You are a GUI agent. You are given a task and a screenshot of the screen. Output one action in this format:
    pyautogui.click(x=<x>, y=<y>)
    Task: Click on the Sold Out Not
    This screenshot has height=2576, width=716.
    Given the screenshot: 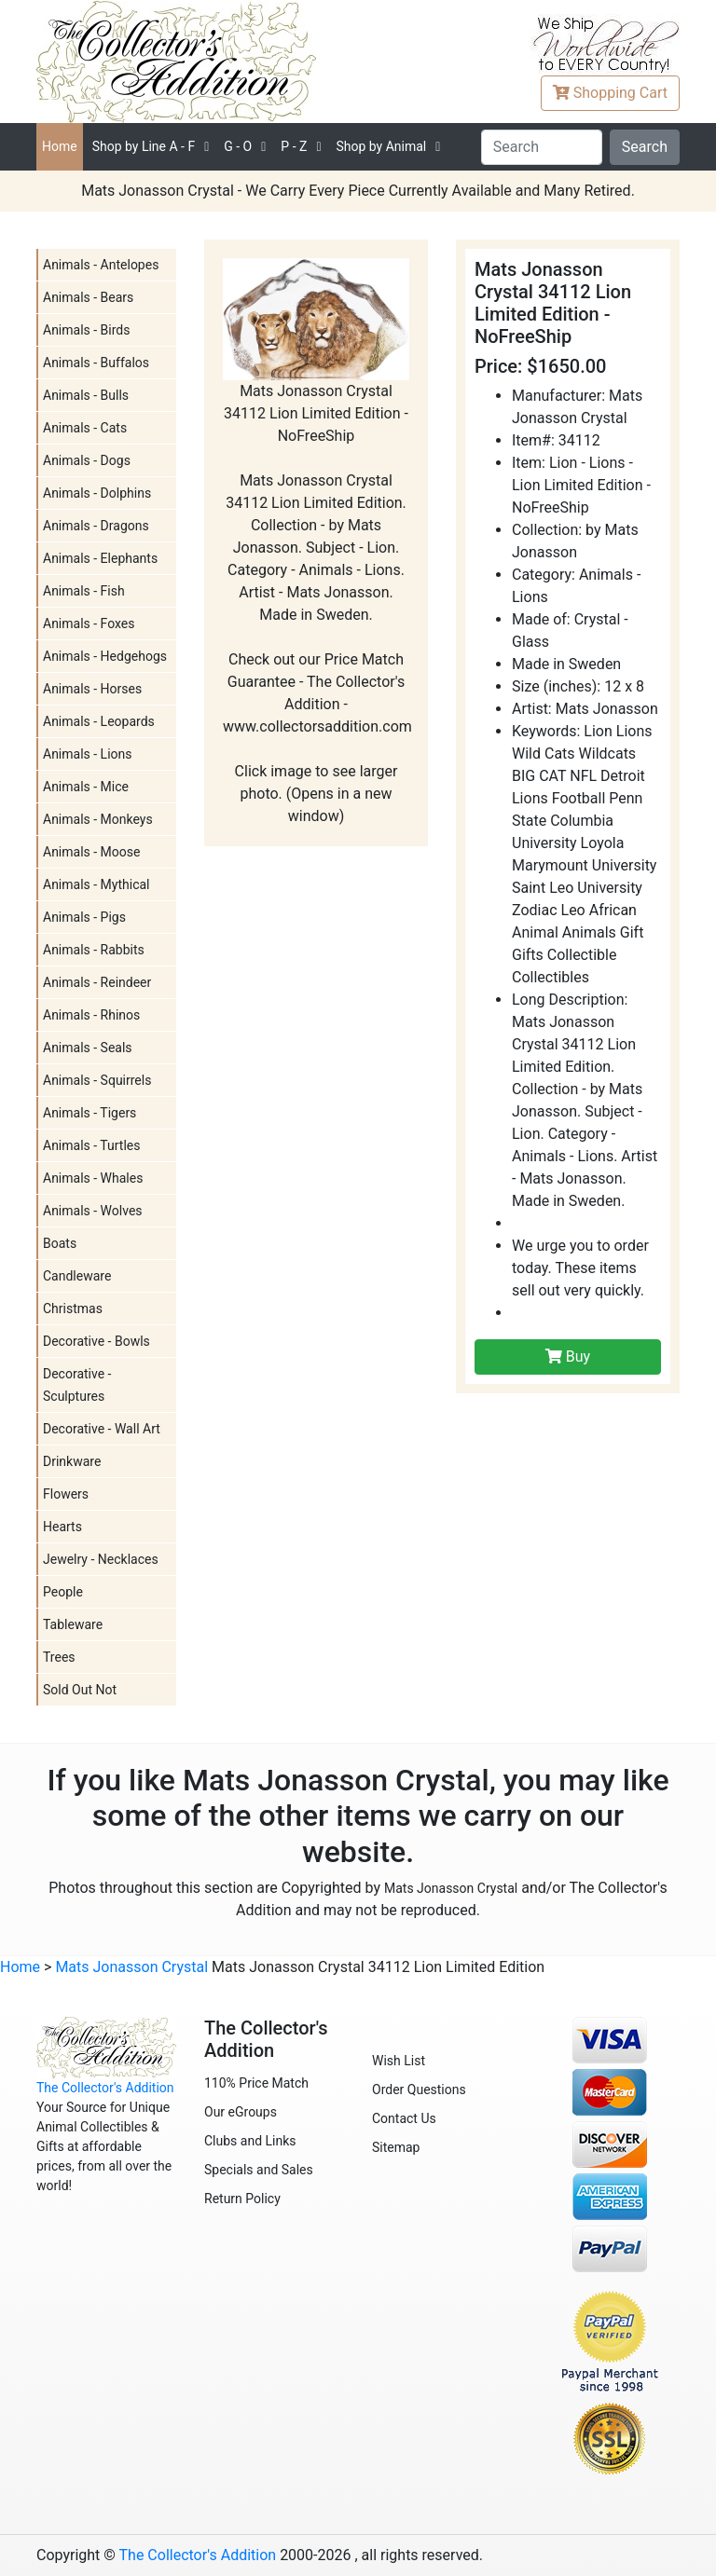 What is the action you would take?
    pyautogui.click(x=80, y=1689)
    